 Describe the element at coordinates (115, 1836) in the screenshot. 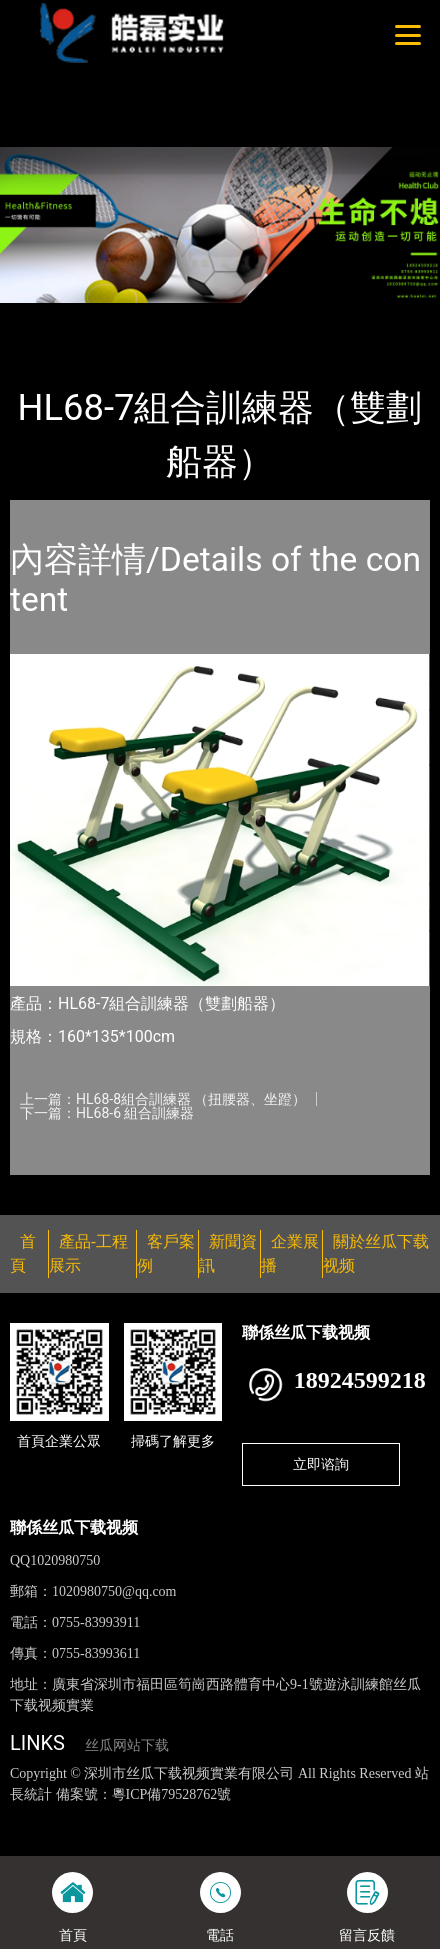

I see `花季传媒下载安装` at that location.